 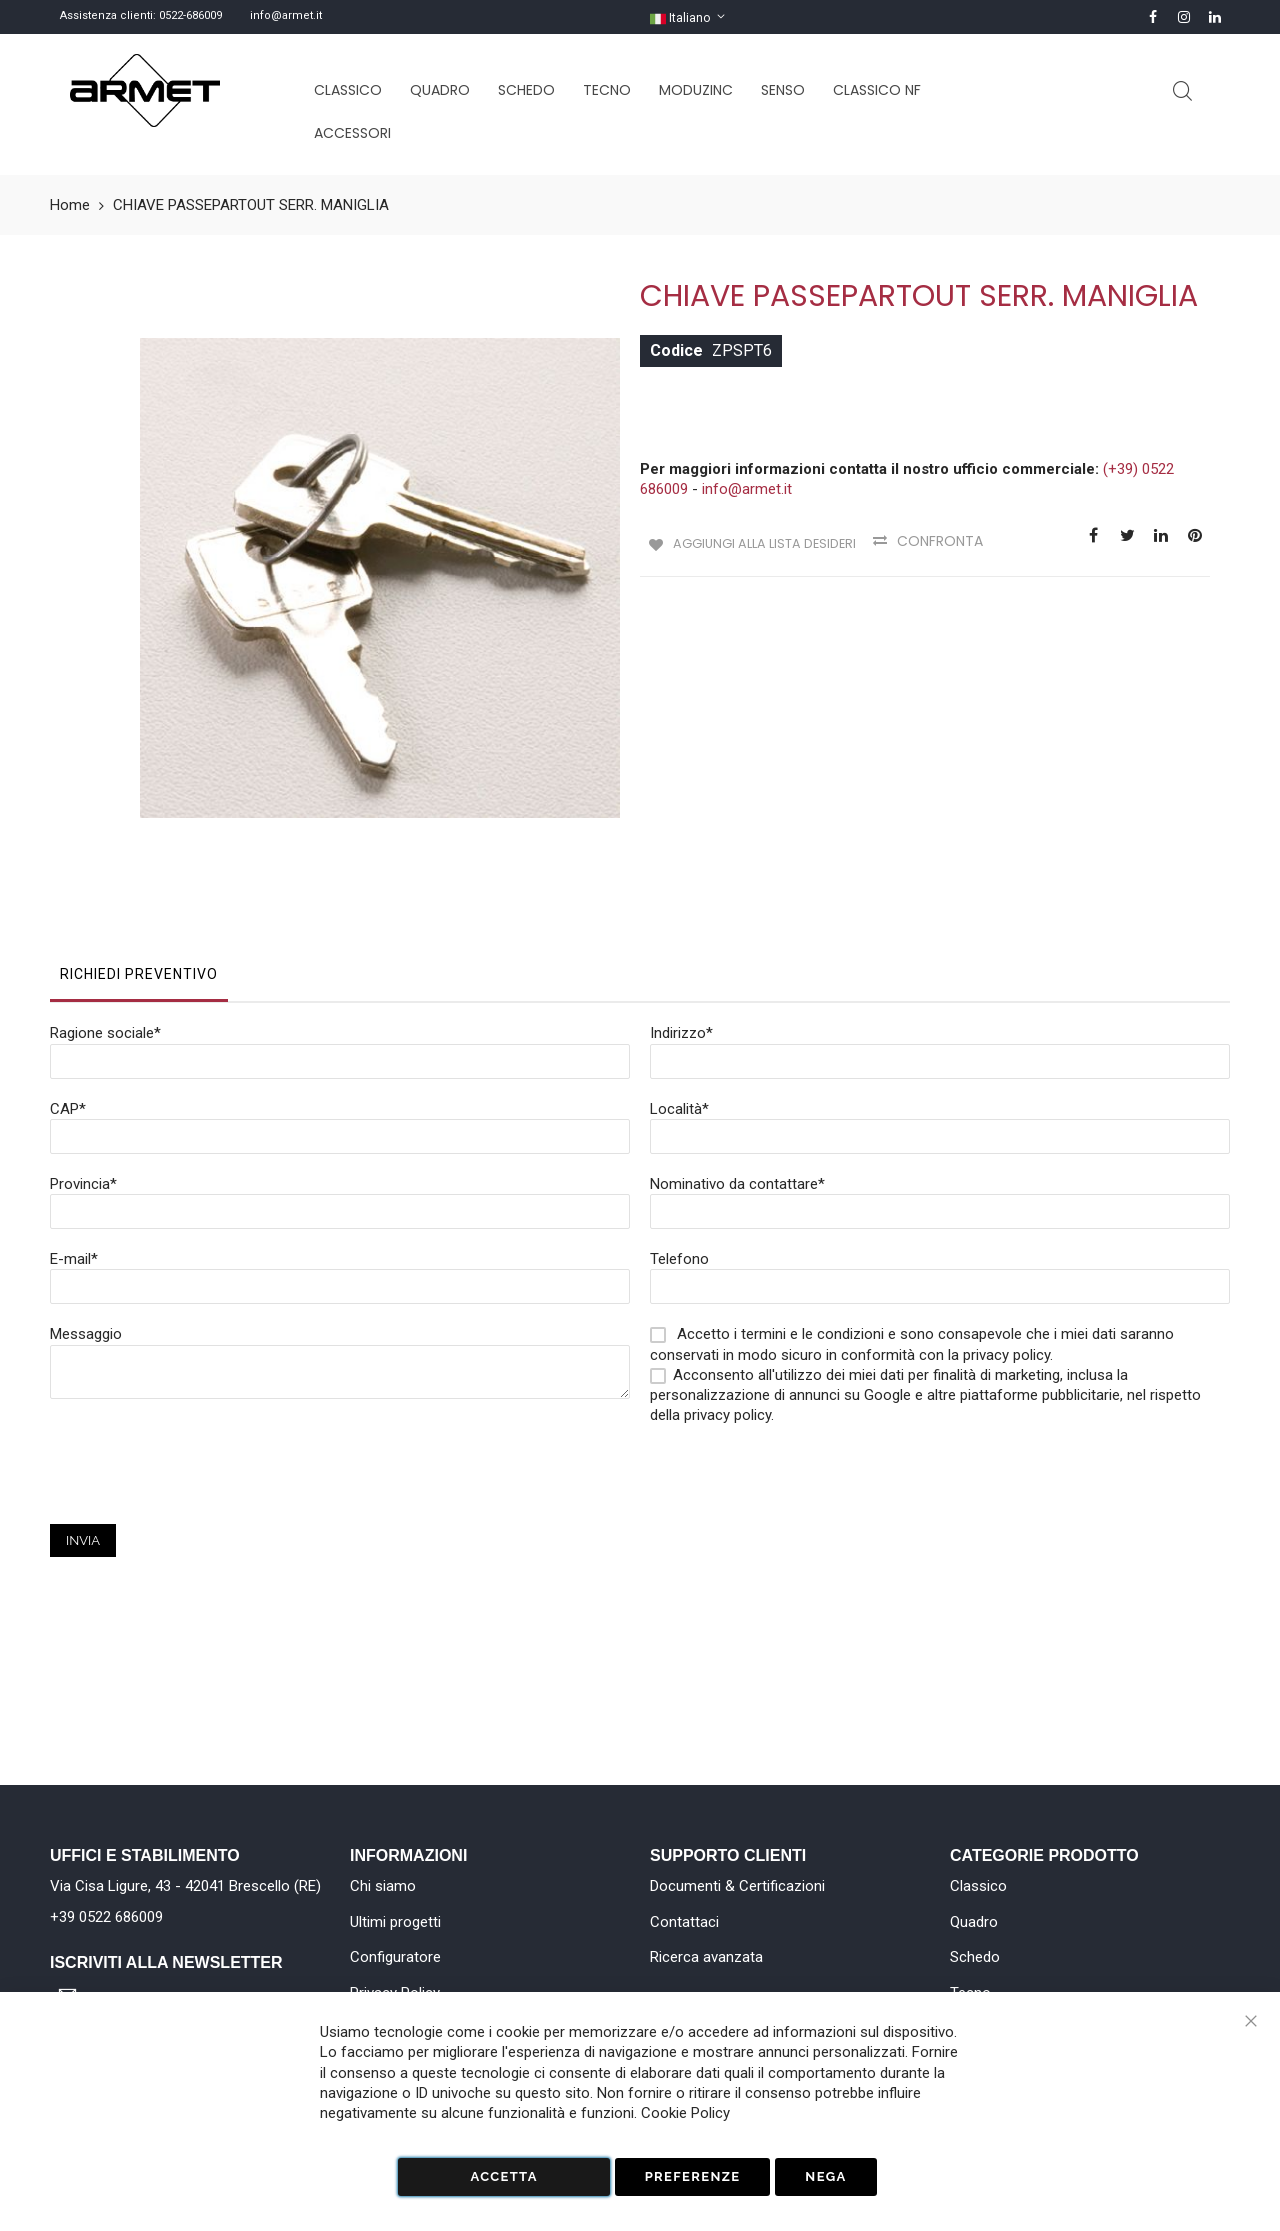 What do you see at coordinates (383, 1886) in the screenshot?
I see `Chi siamo` at bounding box center [383, 1886].